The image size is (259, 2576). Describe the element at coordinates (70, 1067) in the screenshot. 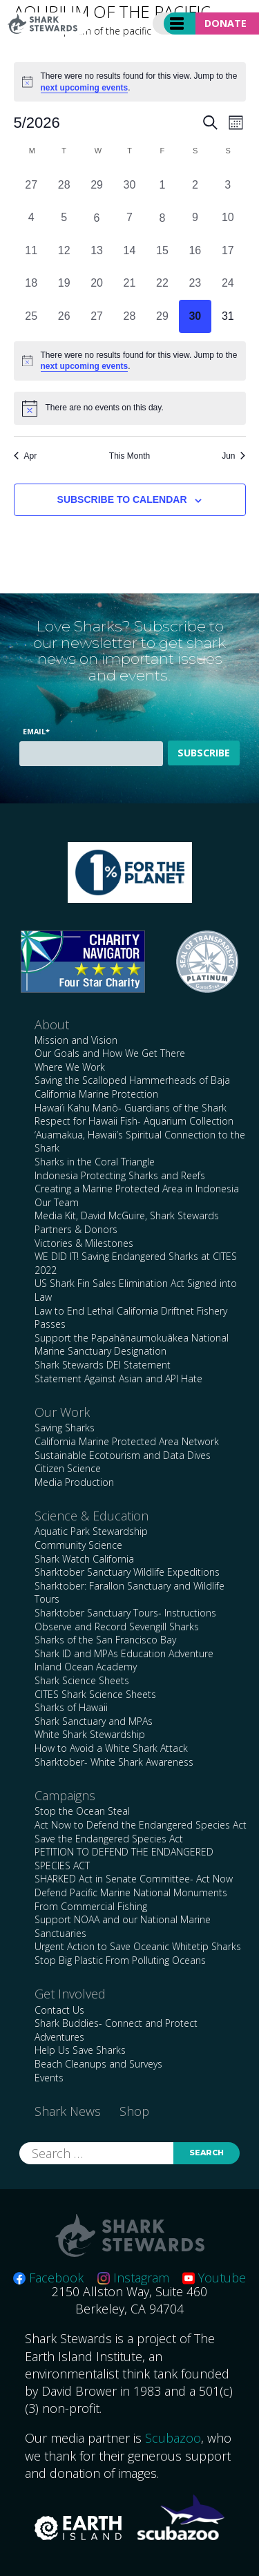

I see `Where We Work` at that location.